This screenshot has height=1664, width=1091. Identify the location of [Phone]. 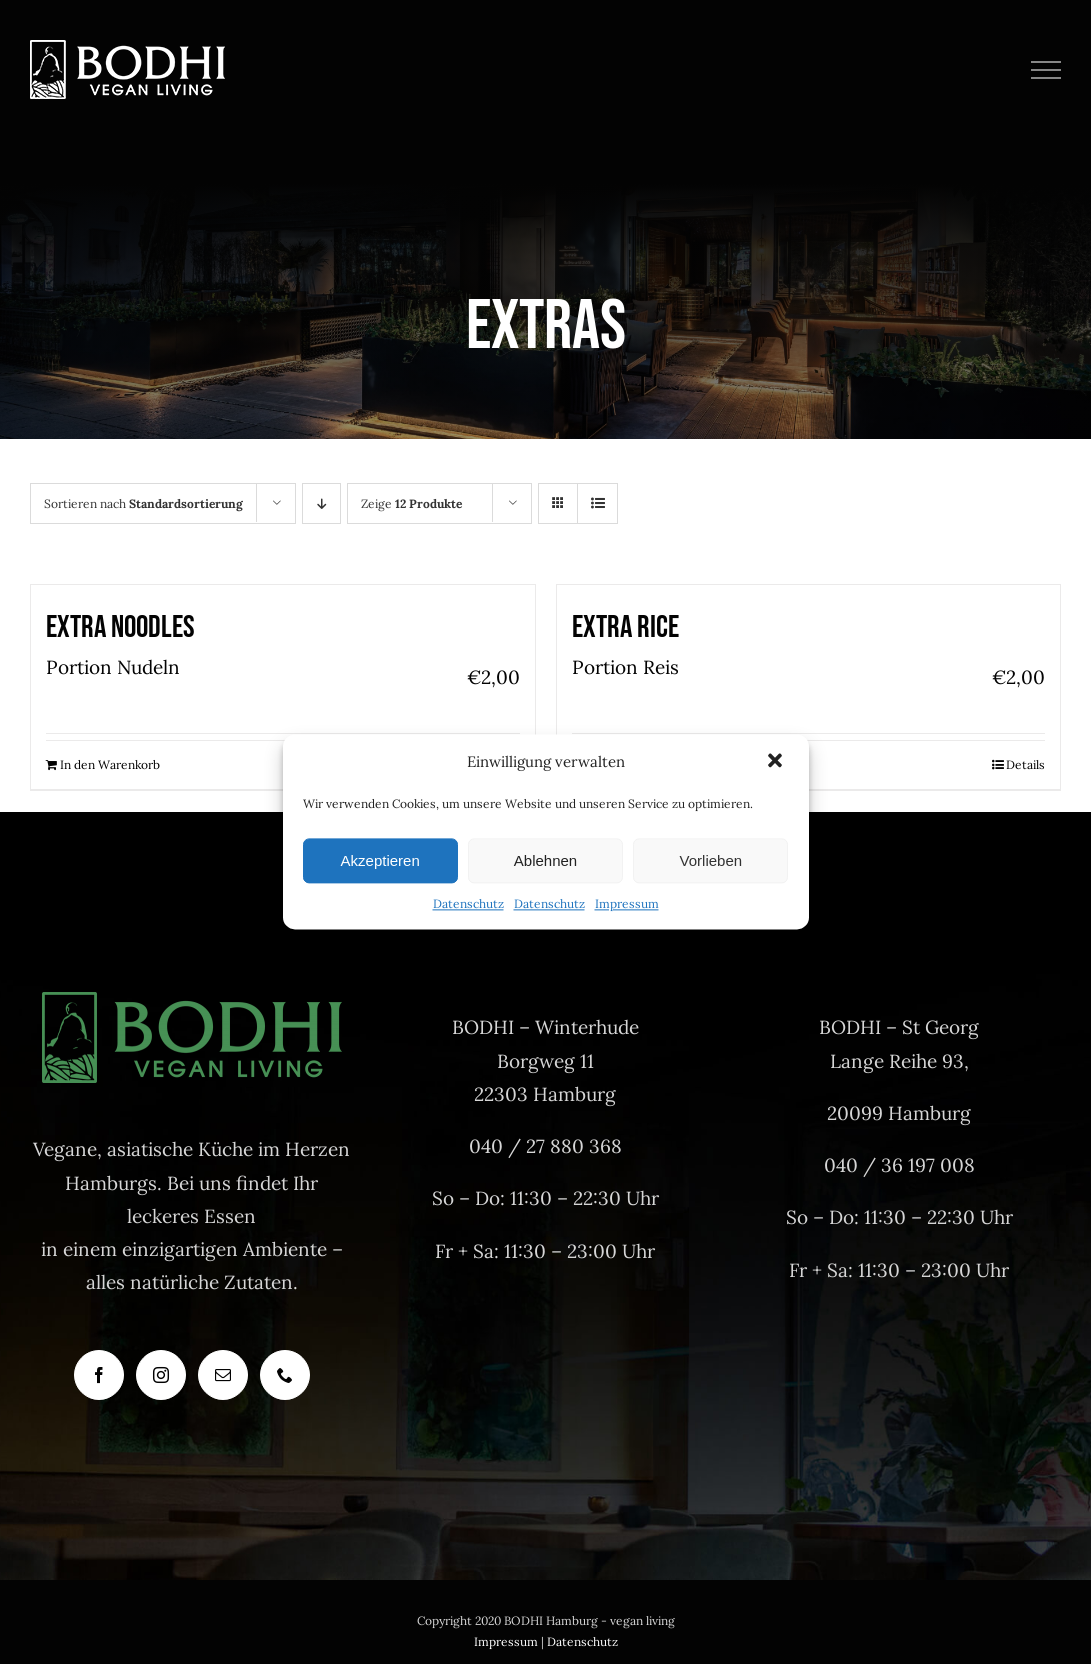
(285, 1375).